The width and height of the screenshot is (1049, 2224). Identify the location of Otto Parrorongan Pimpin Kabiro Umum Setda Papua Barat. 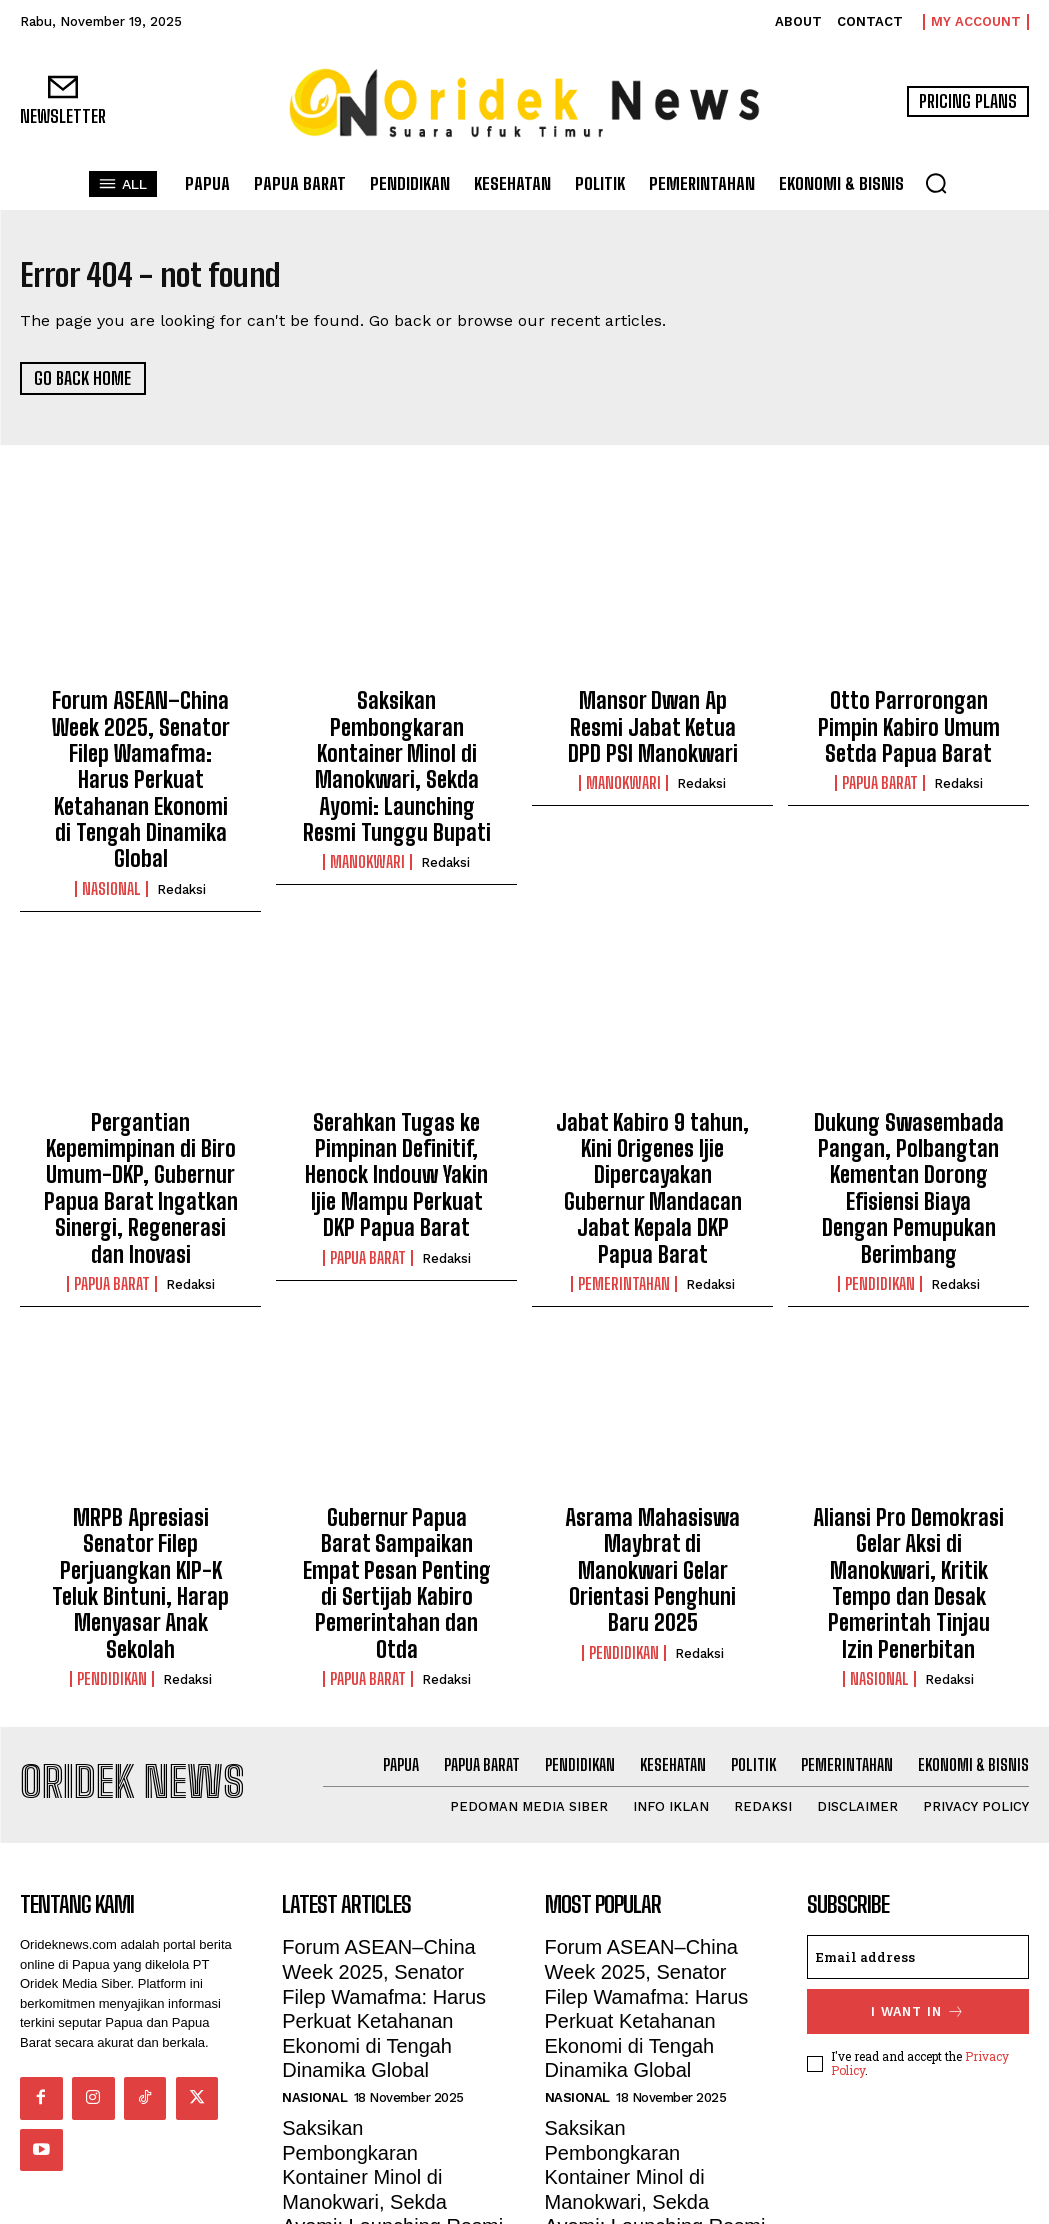
(908, 721).